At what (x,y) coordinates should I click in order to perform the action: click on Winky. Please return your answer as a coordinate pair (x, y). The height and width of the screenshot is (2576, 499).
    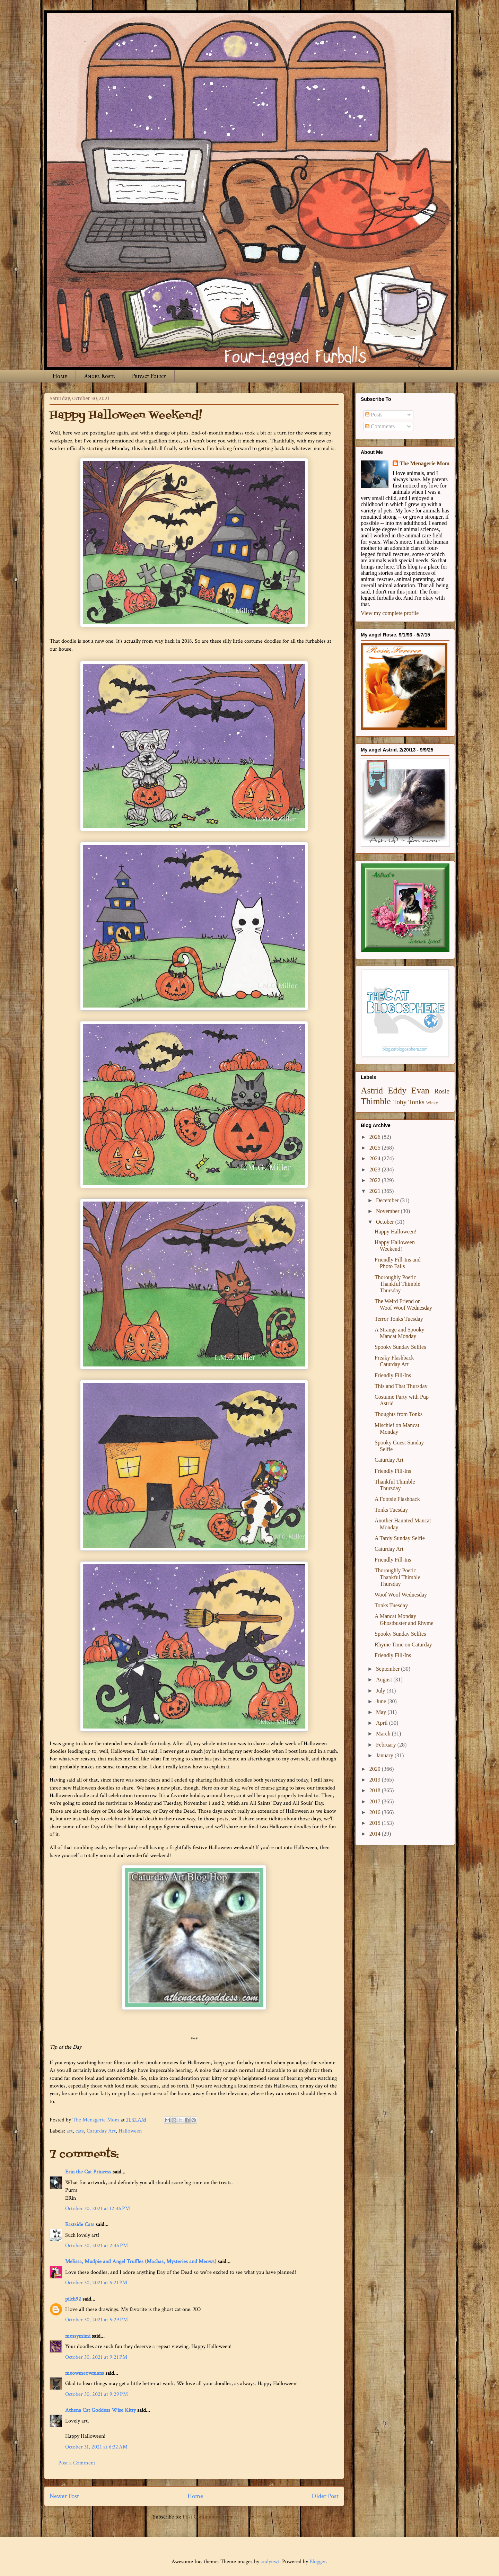
    Looking at the image, I should click on (432, 1102).